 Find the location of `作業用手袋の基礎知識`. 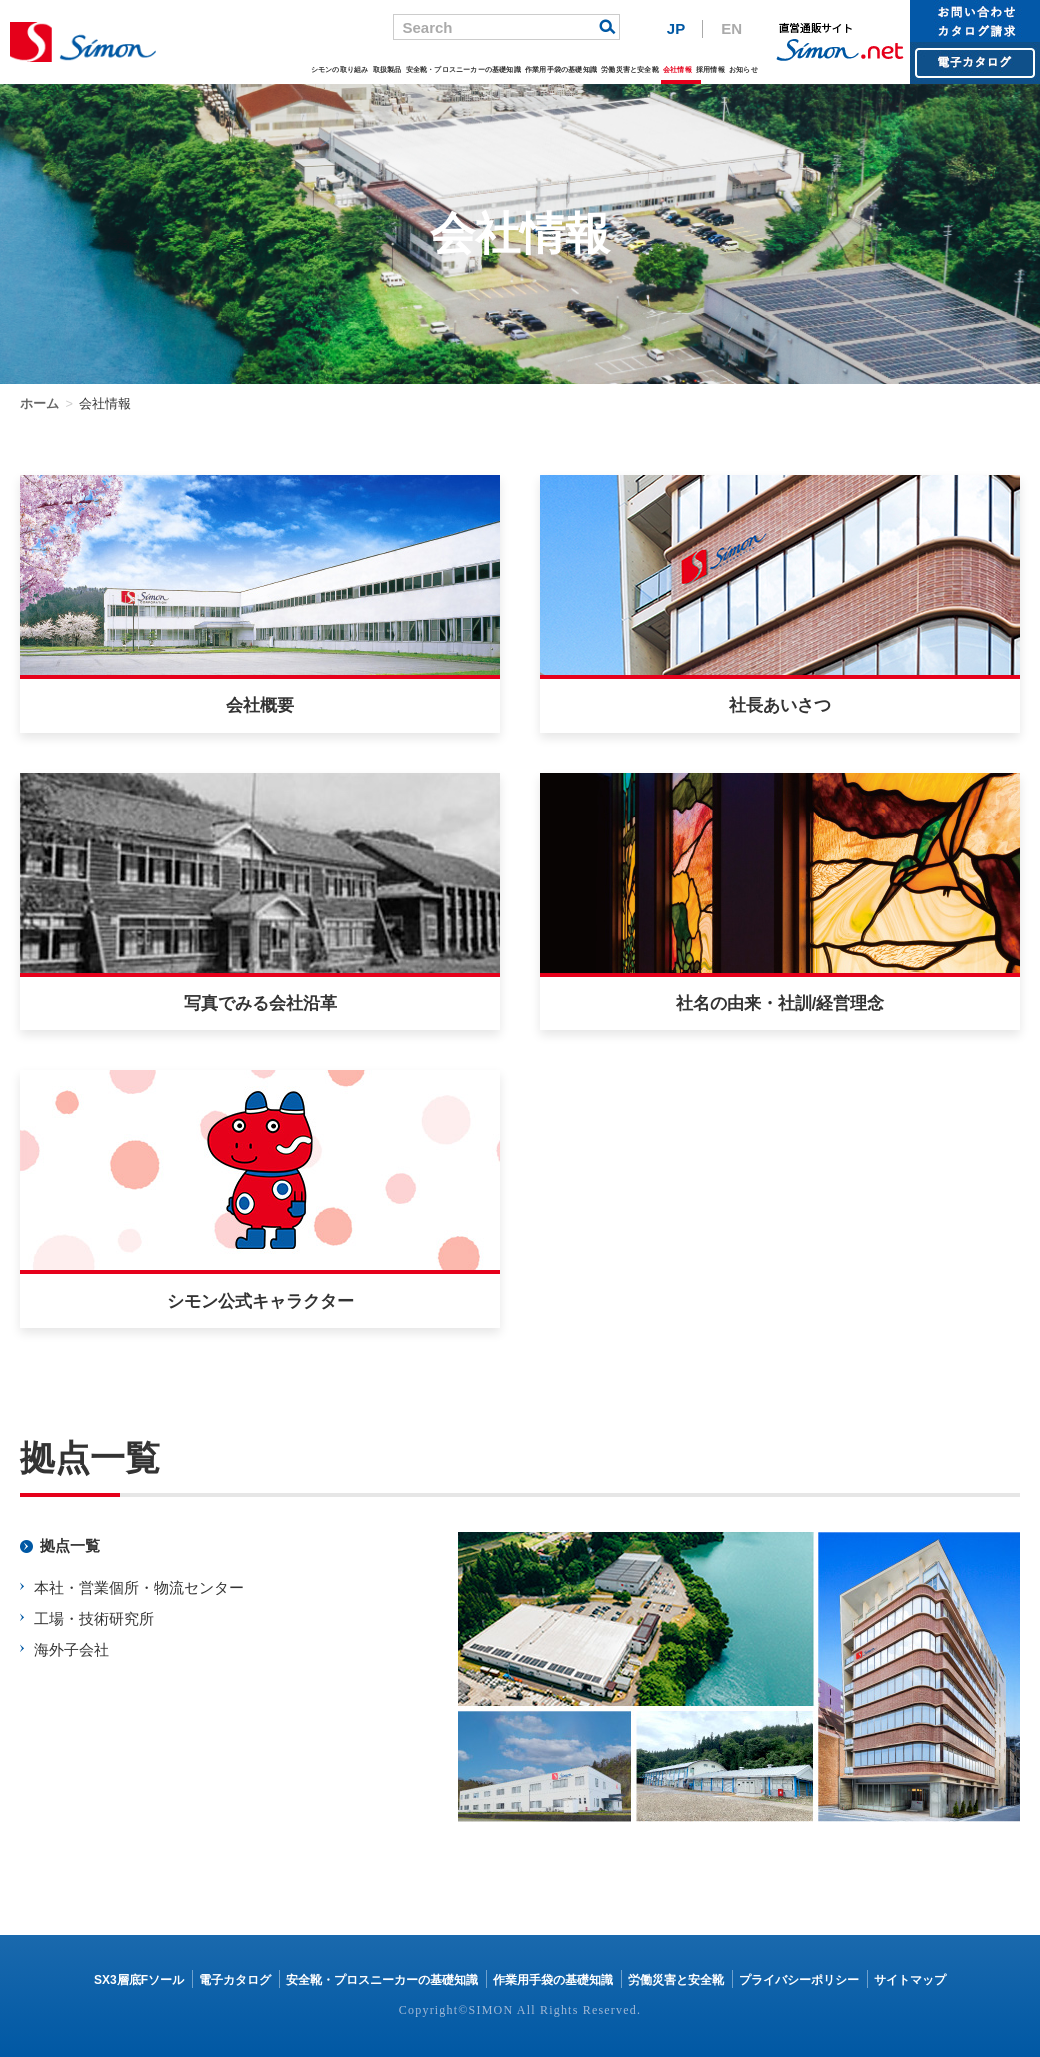

作業用手袋の基礎知識 is located at coordinates (561, 69).